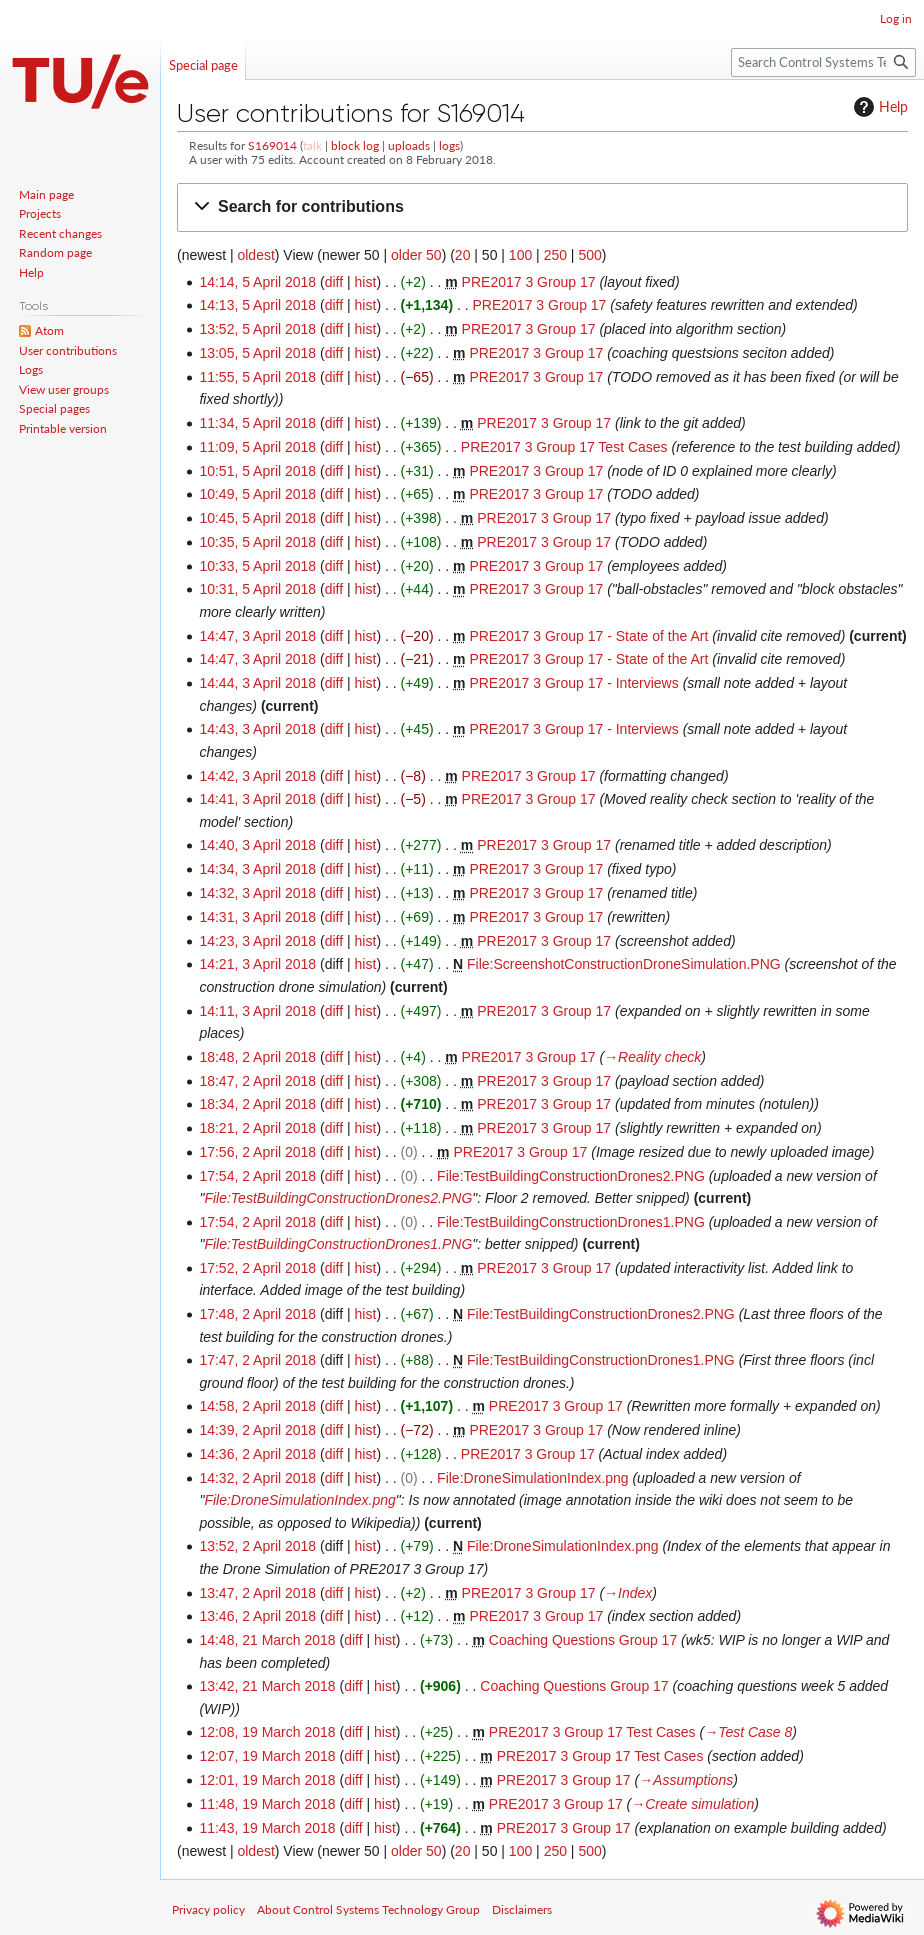  I want to click on 14:31, 3 April 2018, so click(257, 917).